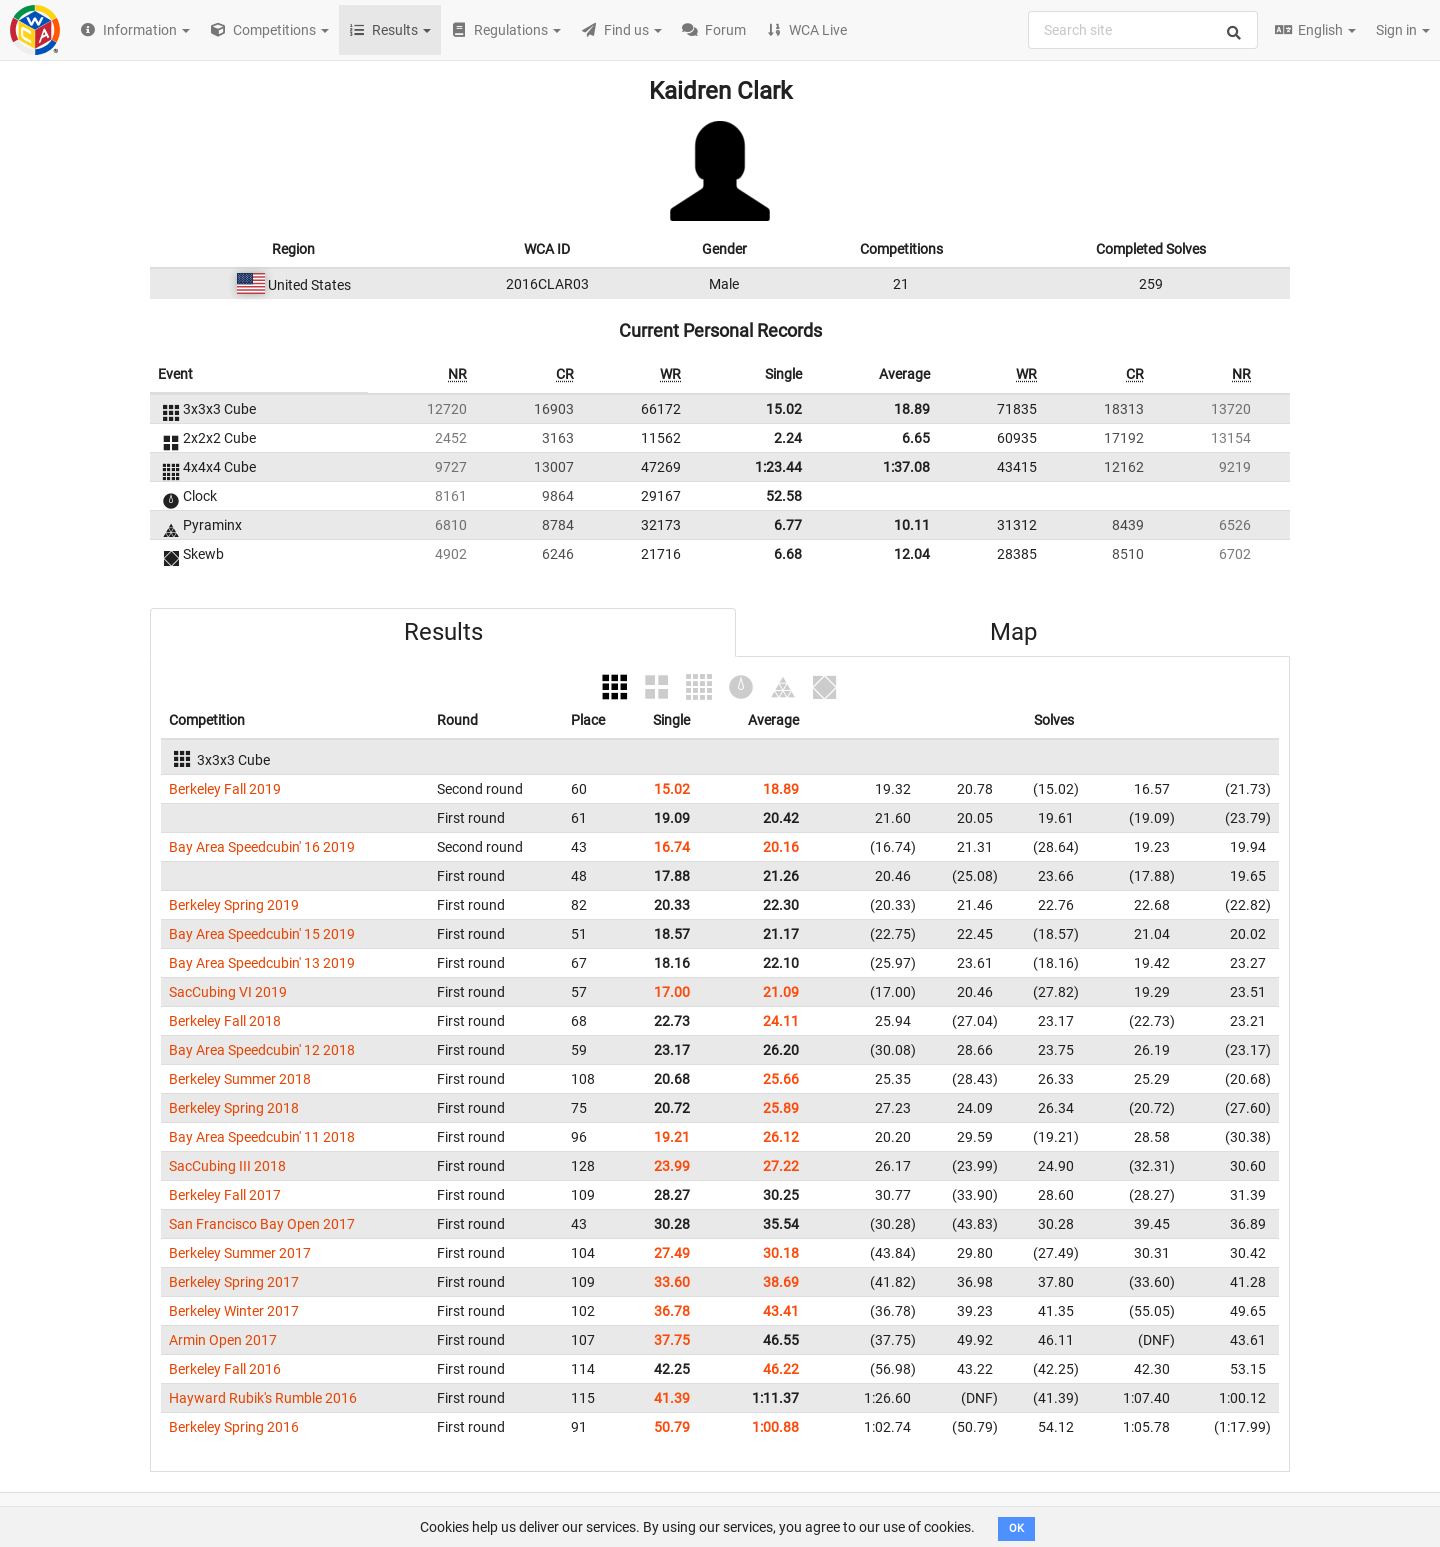 Image resolution: width=1440 pixels, height=1547 pixels. What do you see at coordinates (262, 1050) in the screenshot?
I see `Bay Area Speedcubin' 12 2018` at bounding box center [262, 1050].